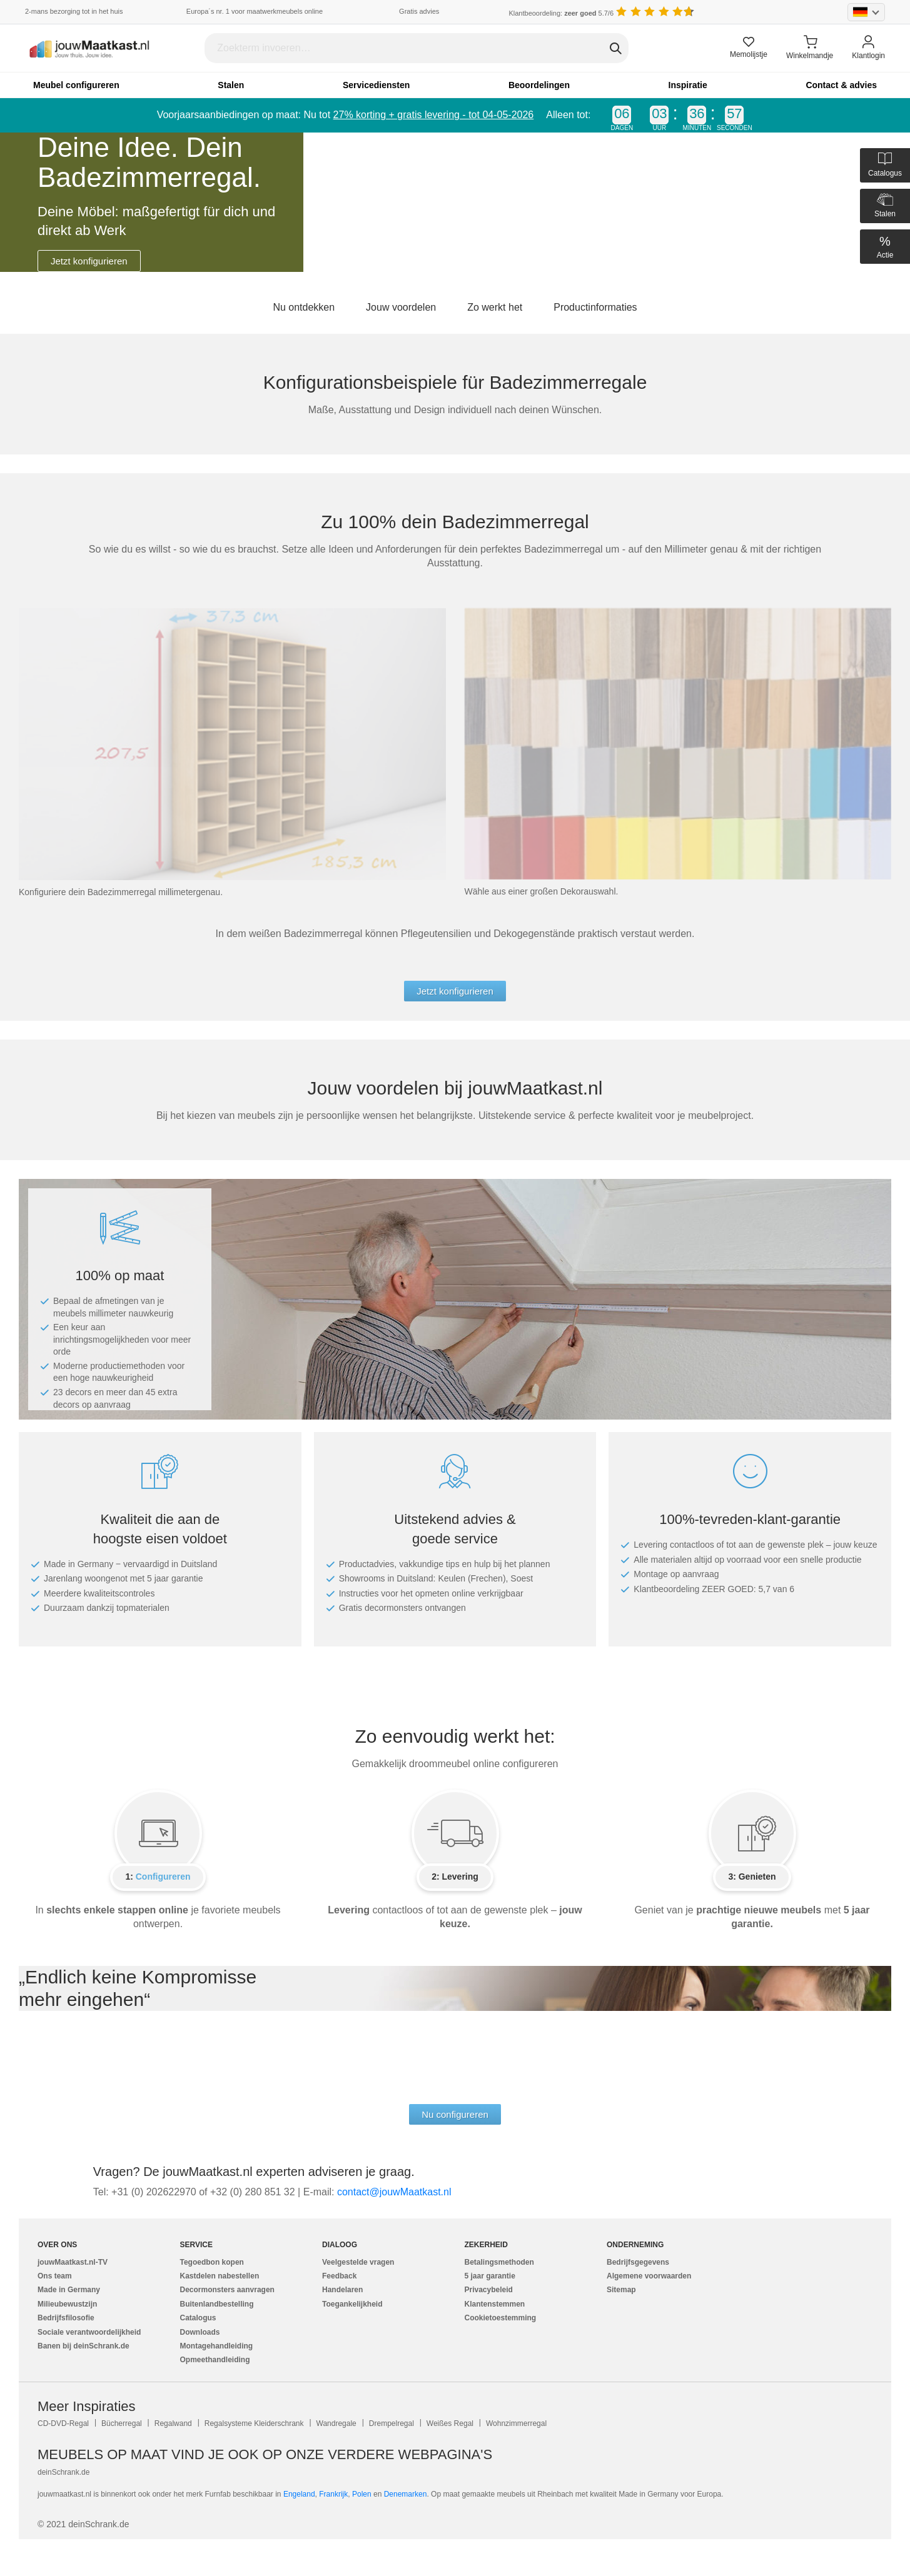 This screenshot has height=2576, width=910. Describe the element at coordinates (198, 2317) in the screenshot. I see `Catalogus` at that location.